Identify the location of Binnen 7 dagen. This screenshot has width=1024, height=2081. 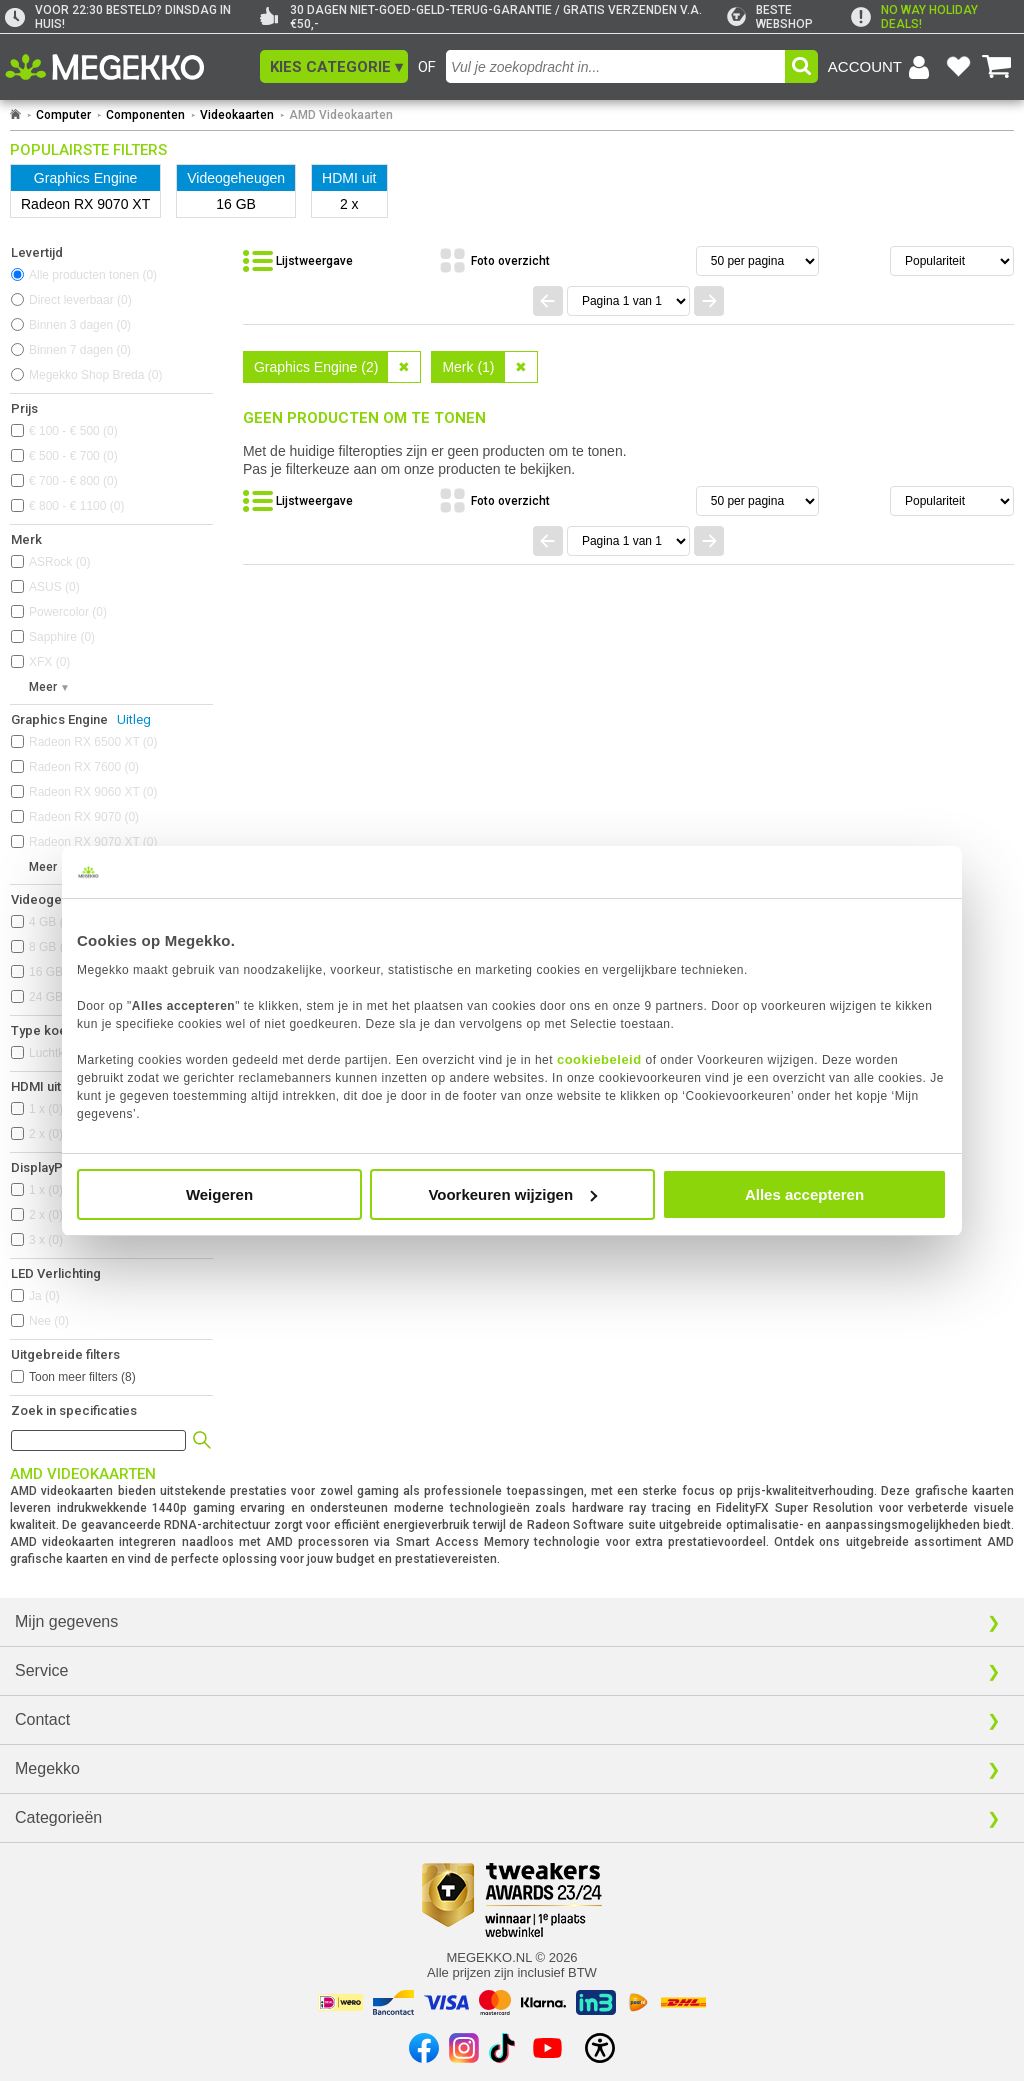
(80, 350).